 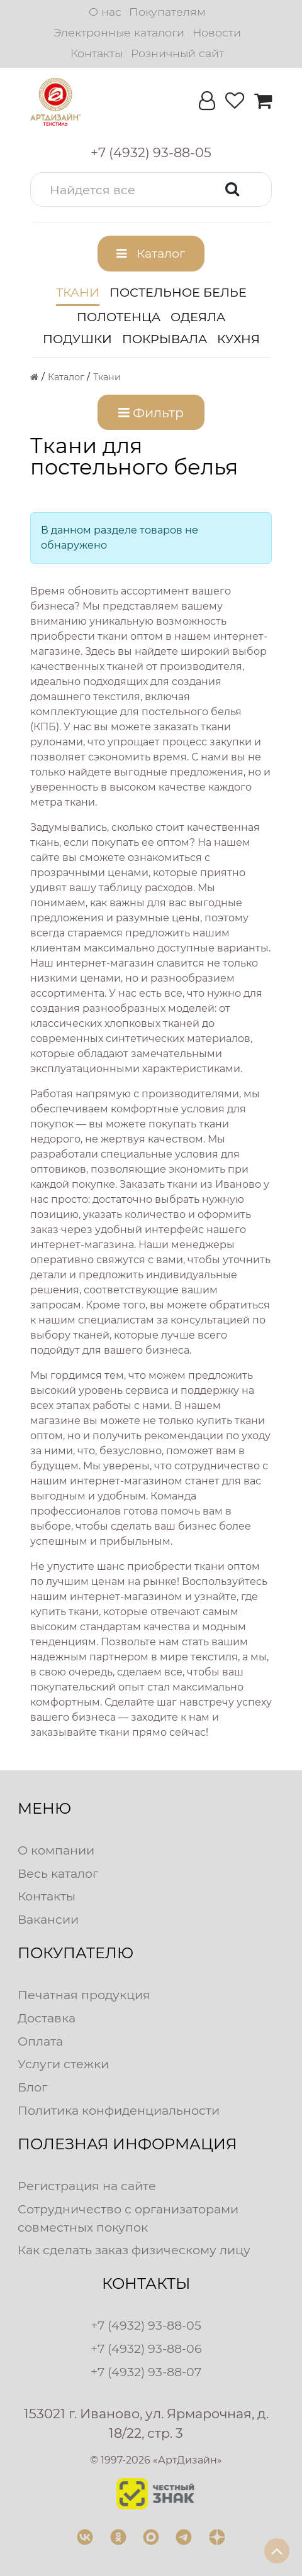 I want to click on Постельное белье, so click(x=178, y=292).